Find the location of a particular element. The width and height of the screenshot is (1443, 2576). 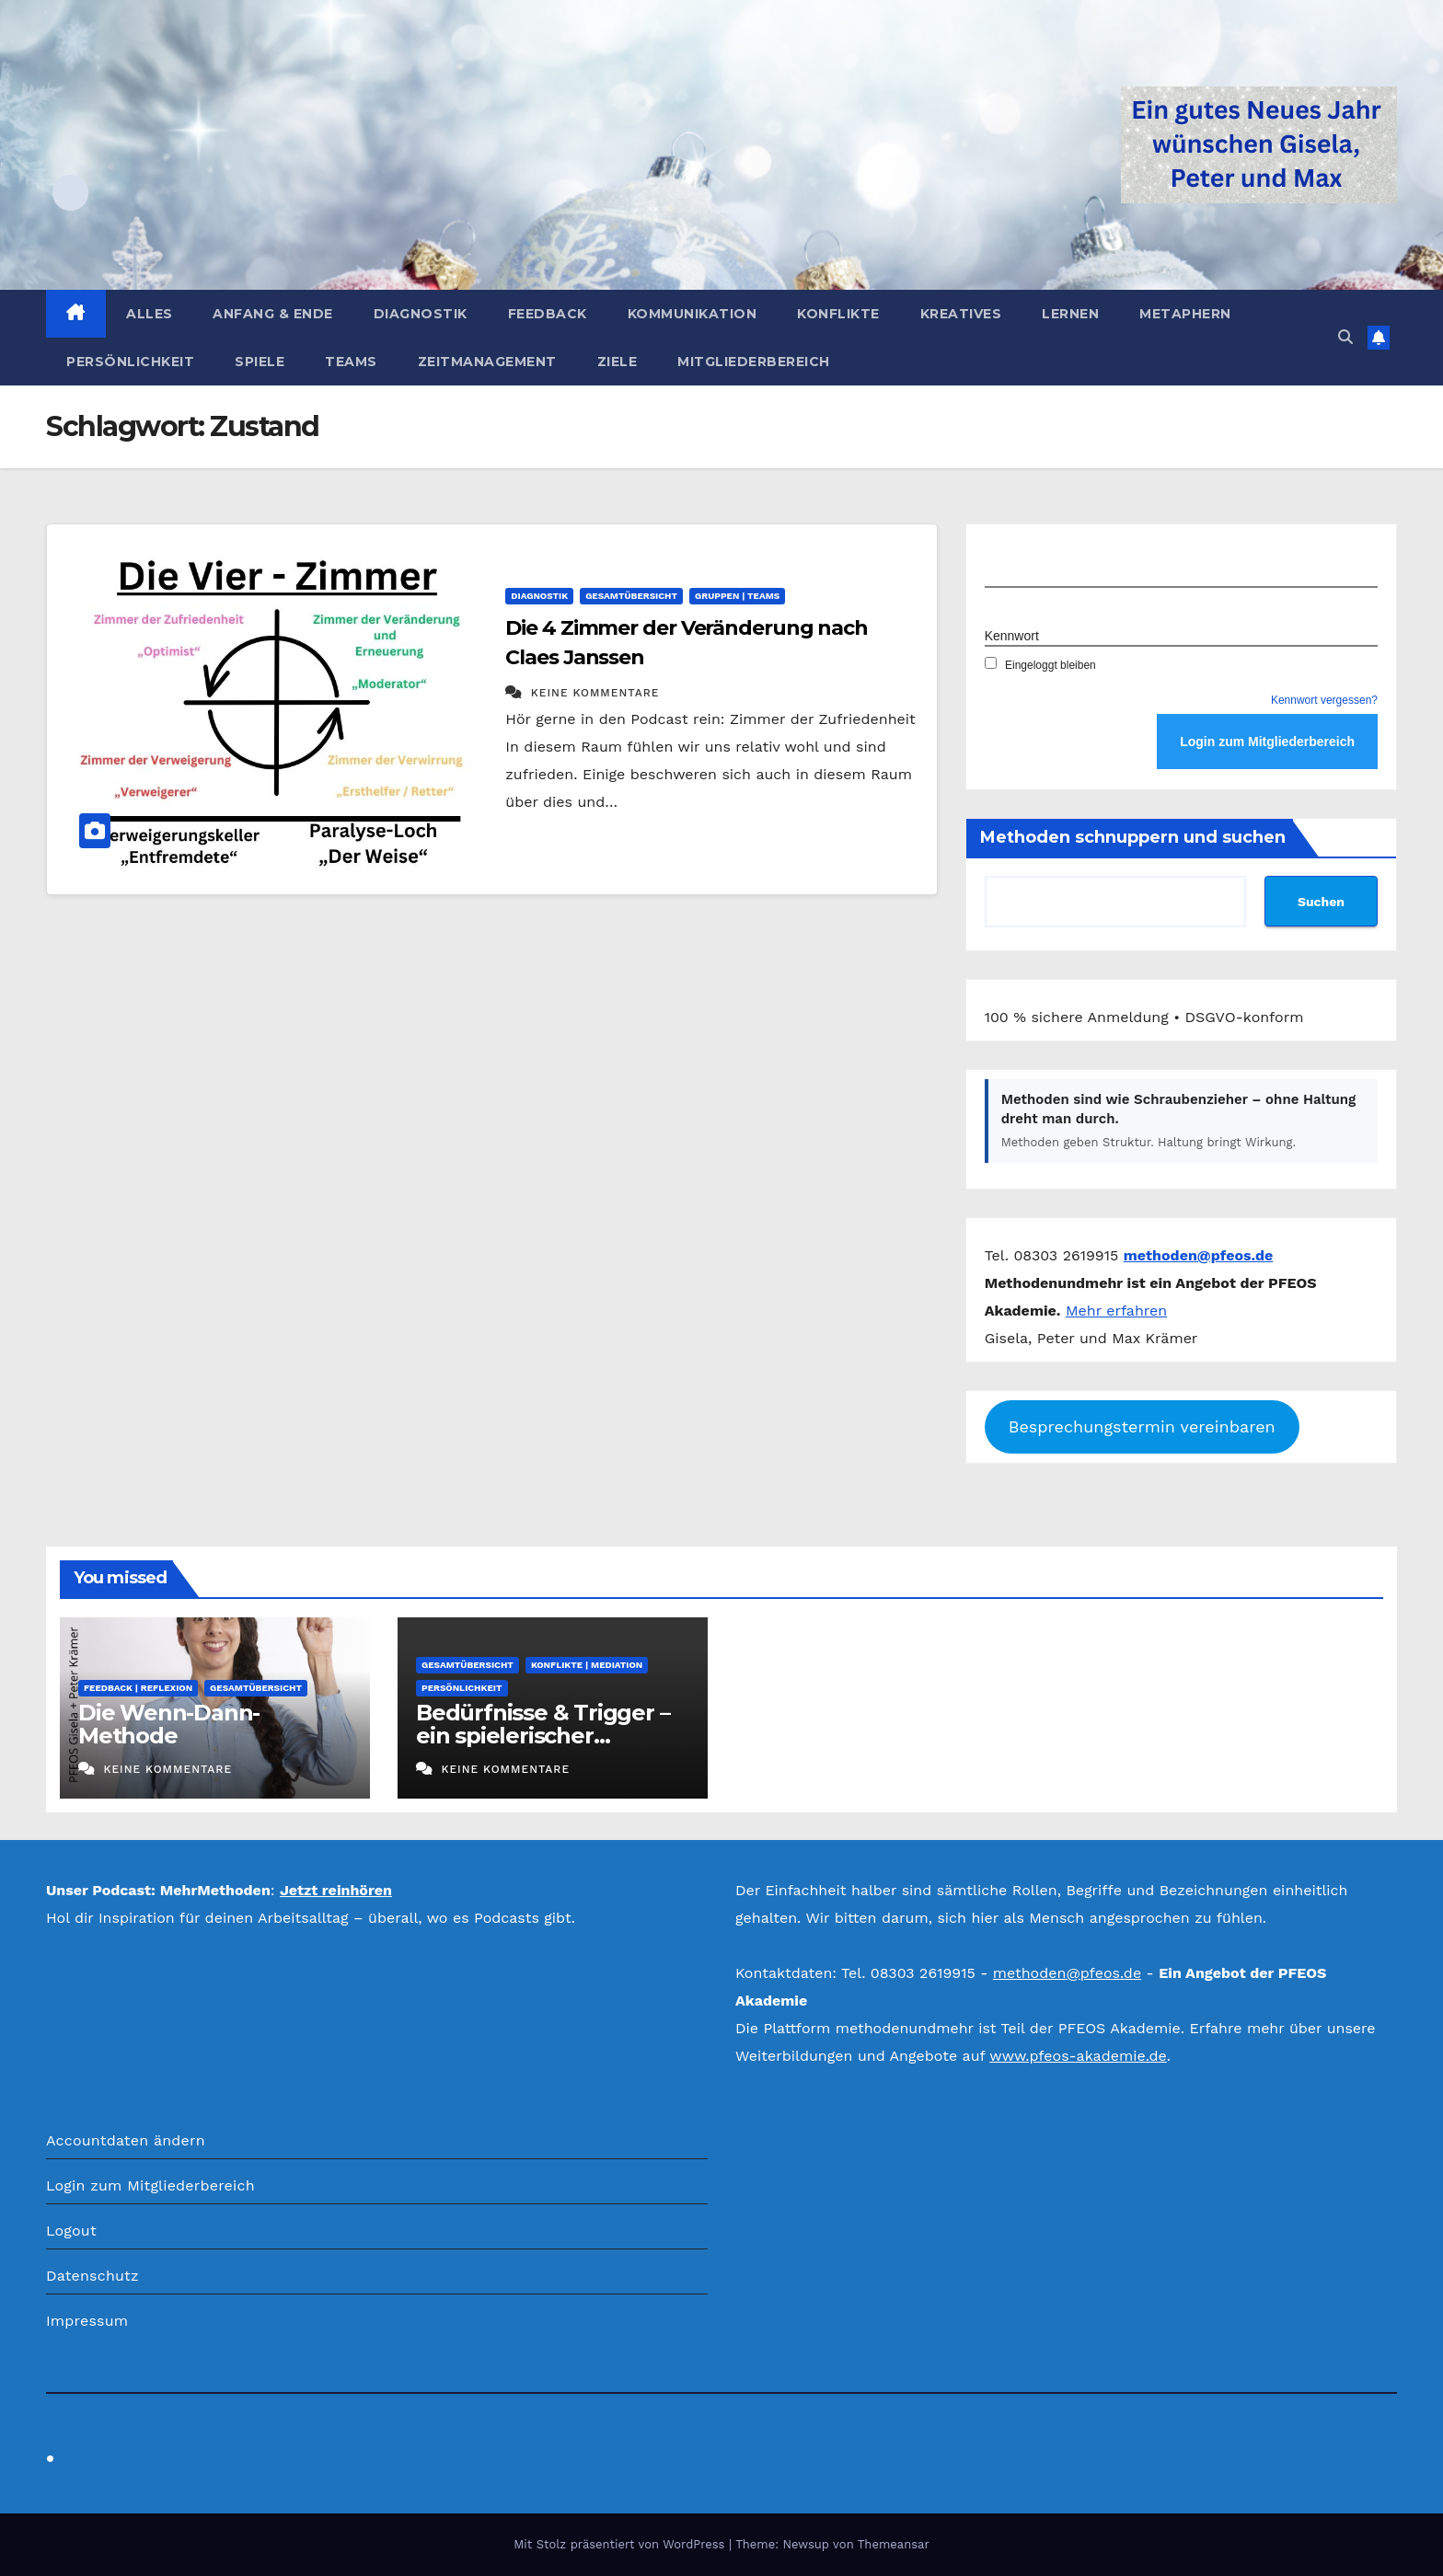

Gruppen | Teams is located at coordinates (737, 596).